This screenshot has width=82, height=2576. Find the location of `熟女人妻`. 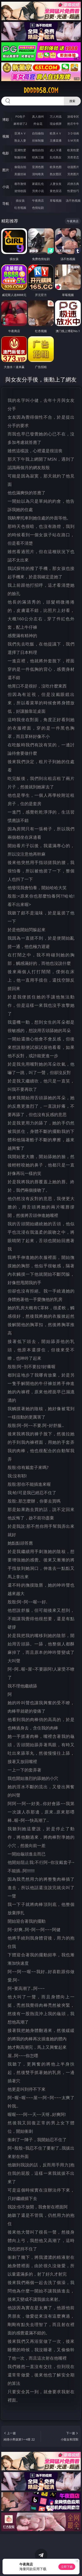

熟女人妻 is located at coordinates (20, 140).